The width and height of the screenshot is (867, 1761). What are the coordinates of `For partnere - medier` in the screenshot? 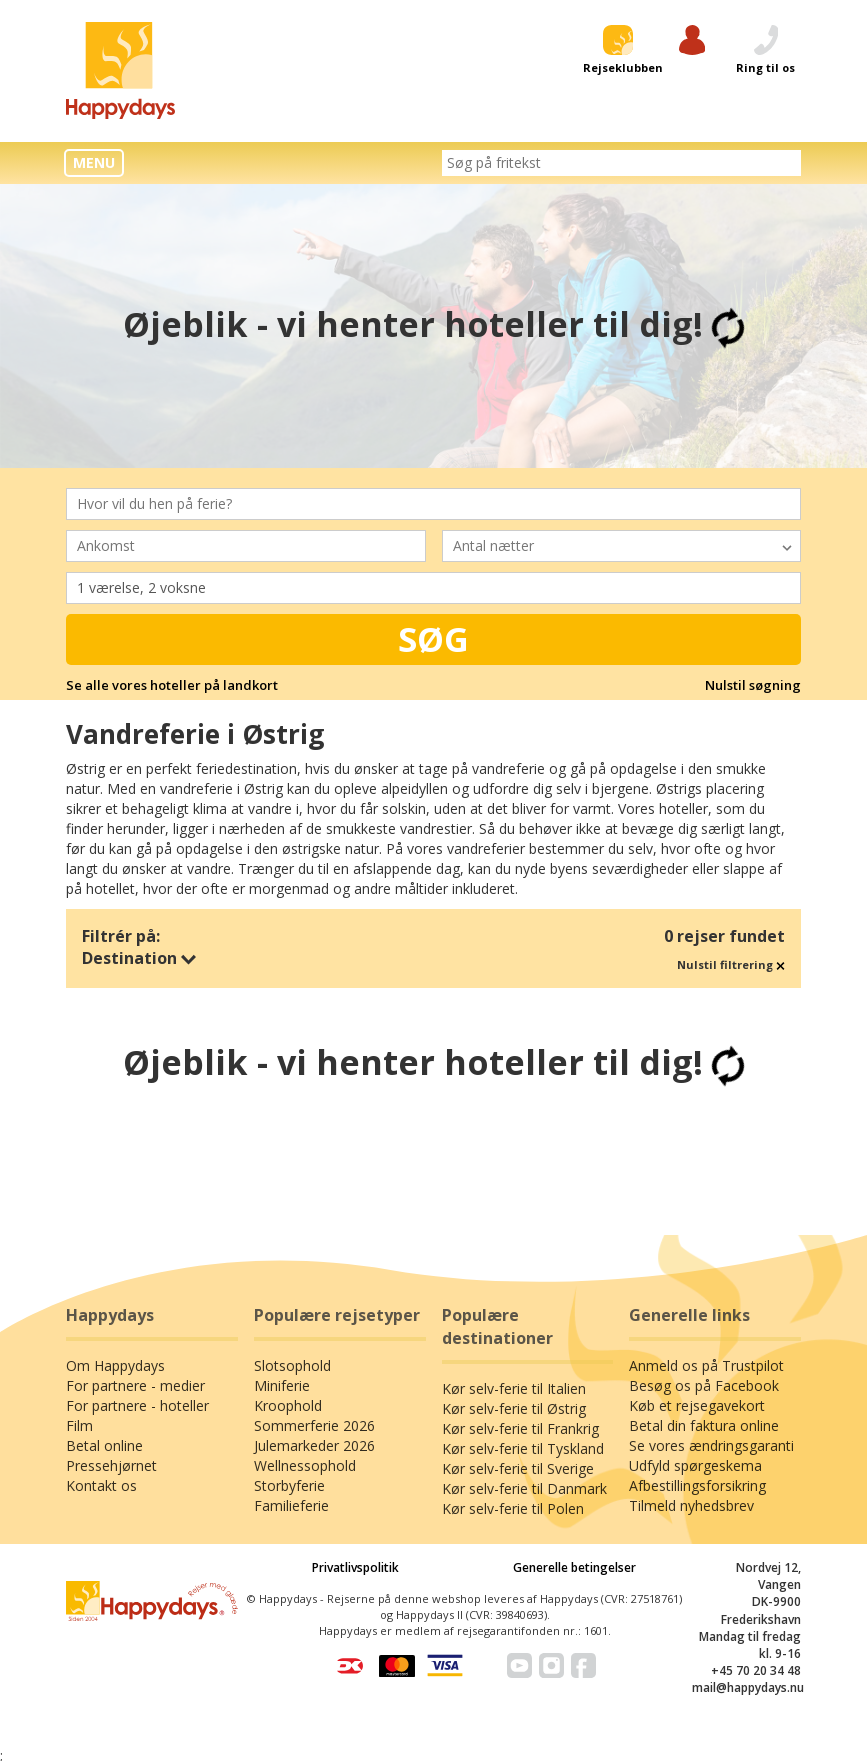 It's located at (135, 1310).